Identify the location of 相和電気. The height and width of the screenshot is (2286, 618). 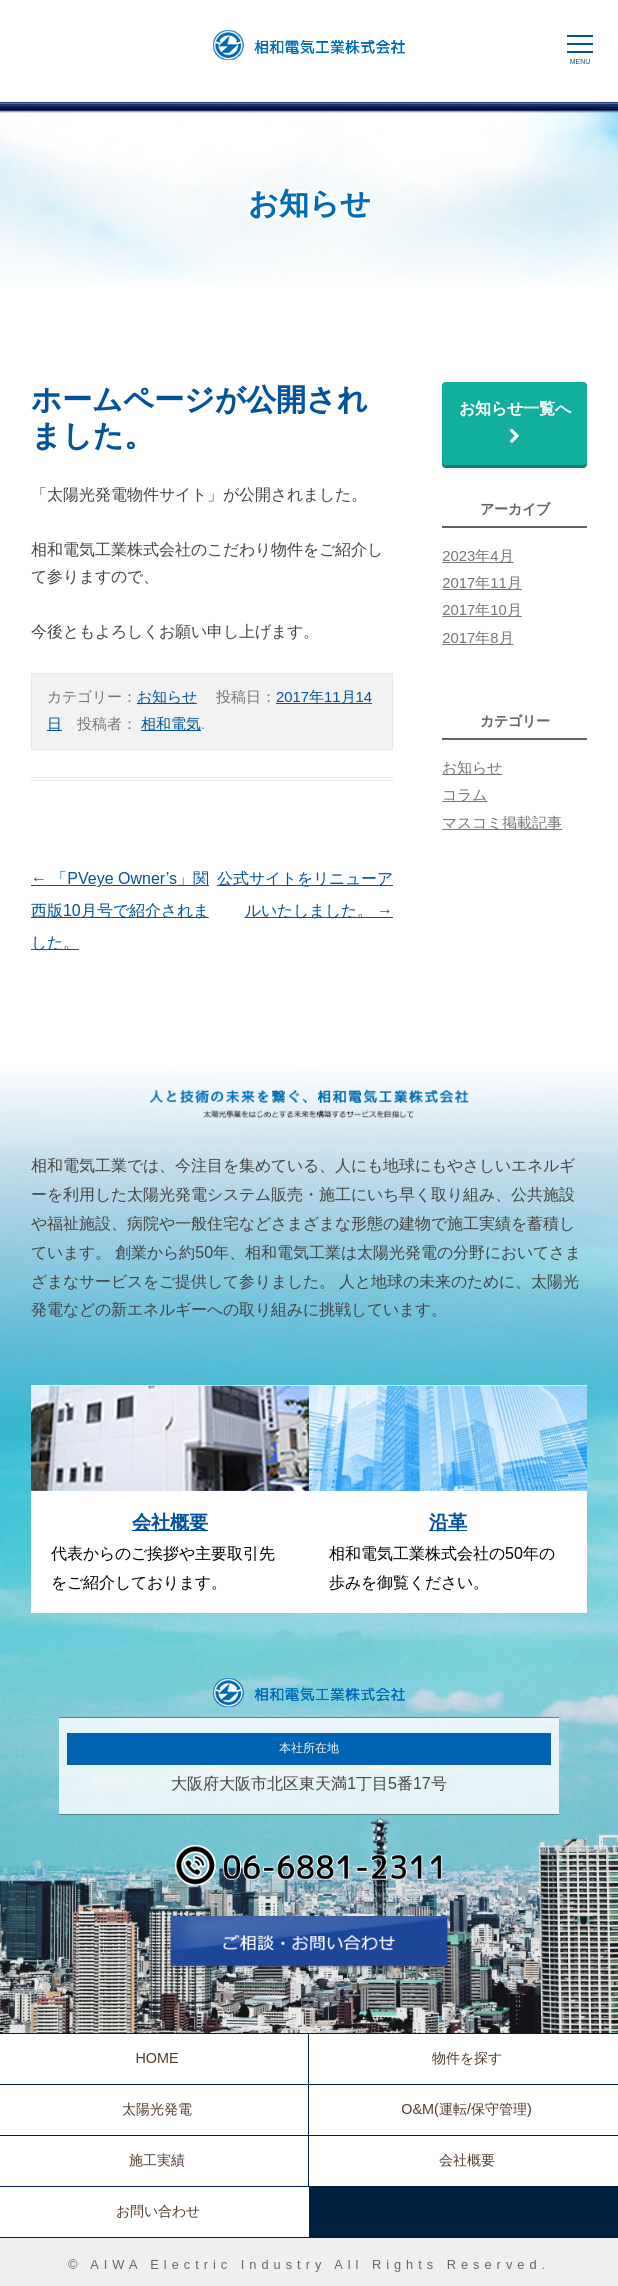
(171, 724).